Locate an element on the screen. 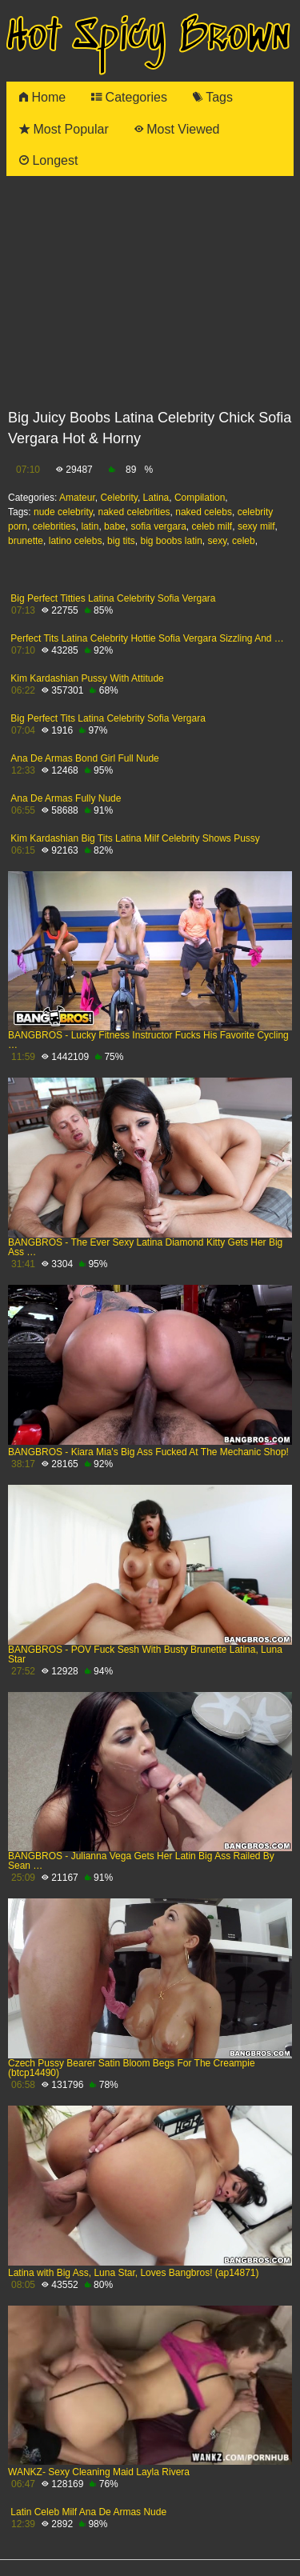 The image size is (300, 2576). naked celebrities is located at coordinates (134, 512).